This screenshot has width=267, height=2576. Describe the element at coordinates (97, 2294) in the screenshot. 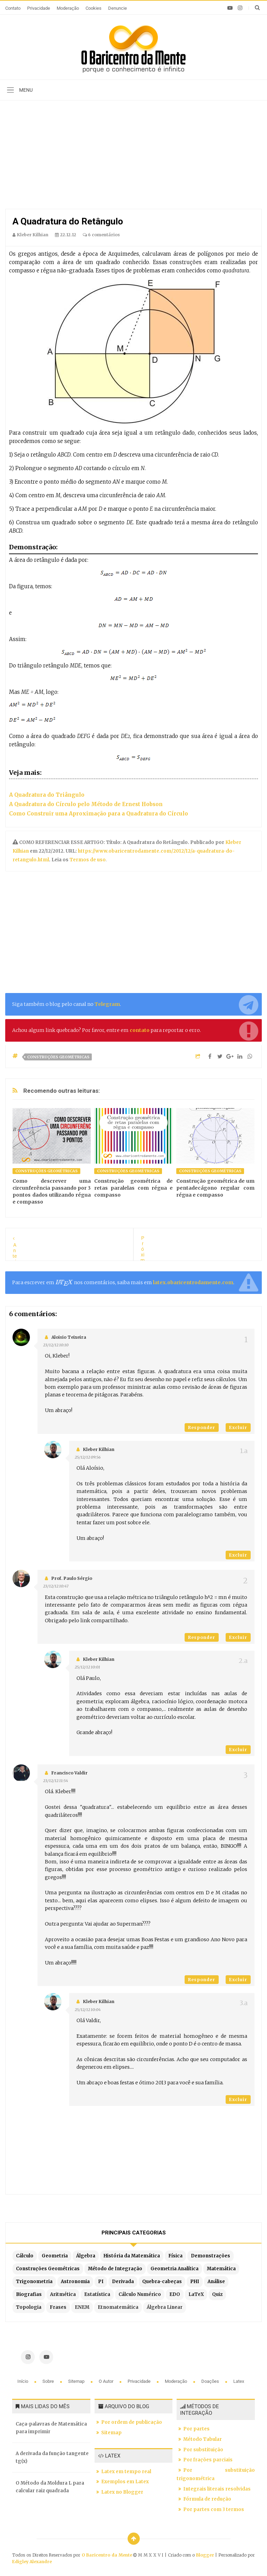

I see `Estatística` at that location.